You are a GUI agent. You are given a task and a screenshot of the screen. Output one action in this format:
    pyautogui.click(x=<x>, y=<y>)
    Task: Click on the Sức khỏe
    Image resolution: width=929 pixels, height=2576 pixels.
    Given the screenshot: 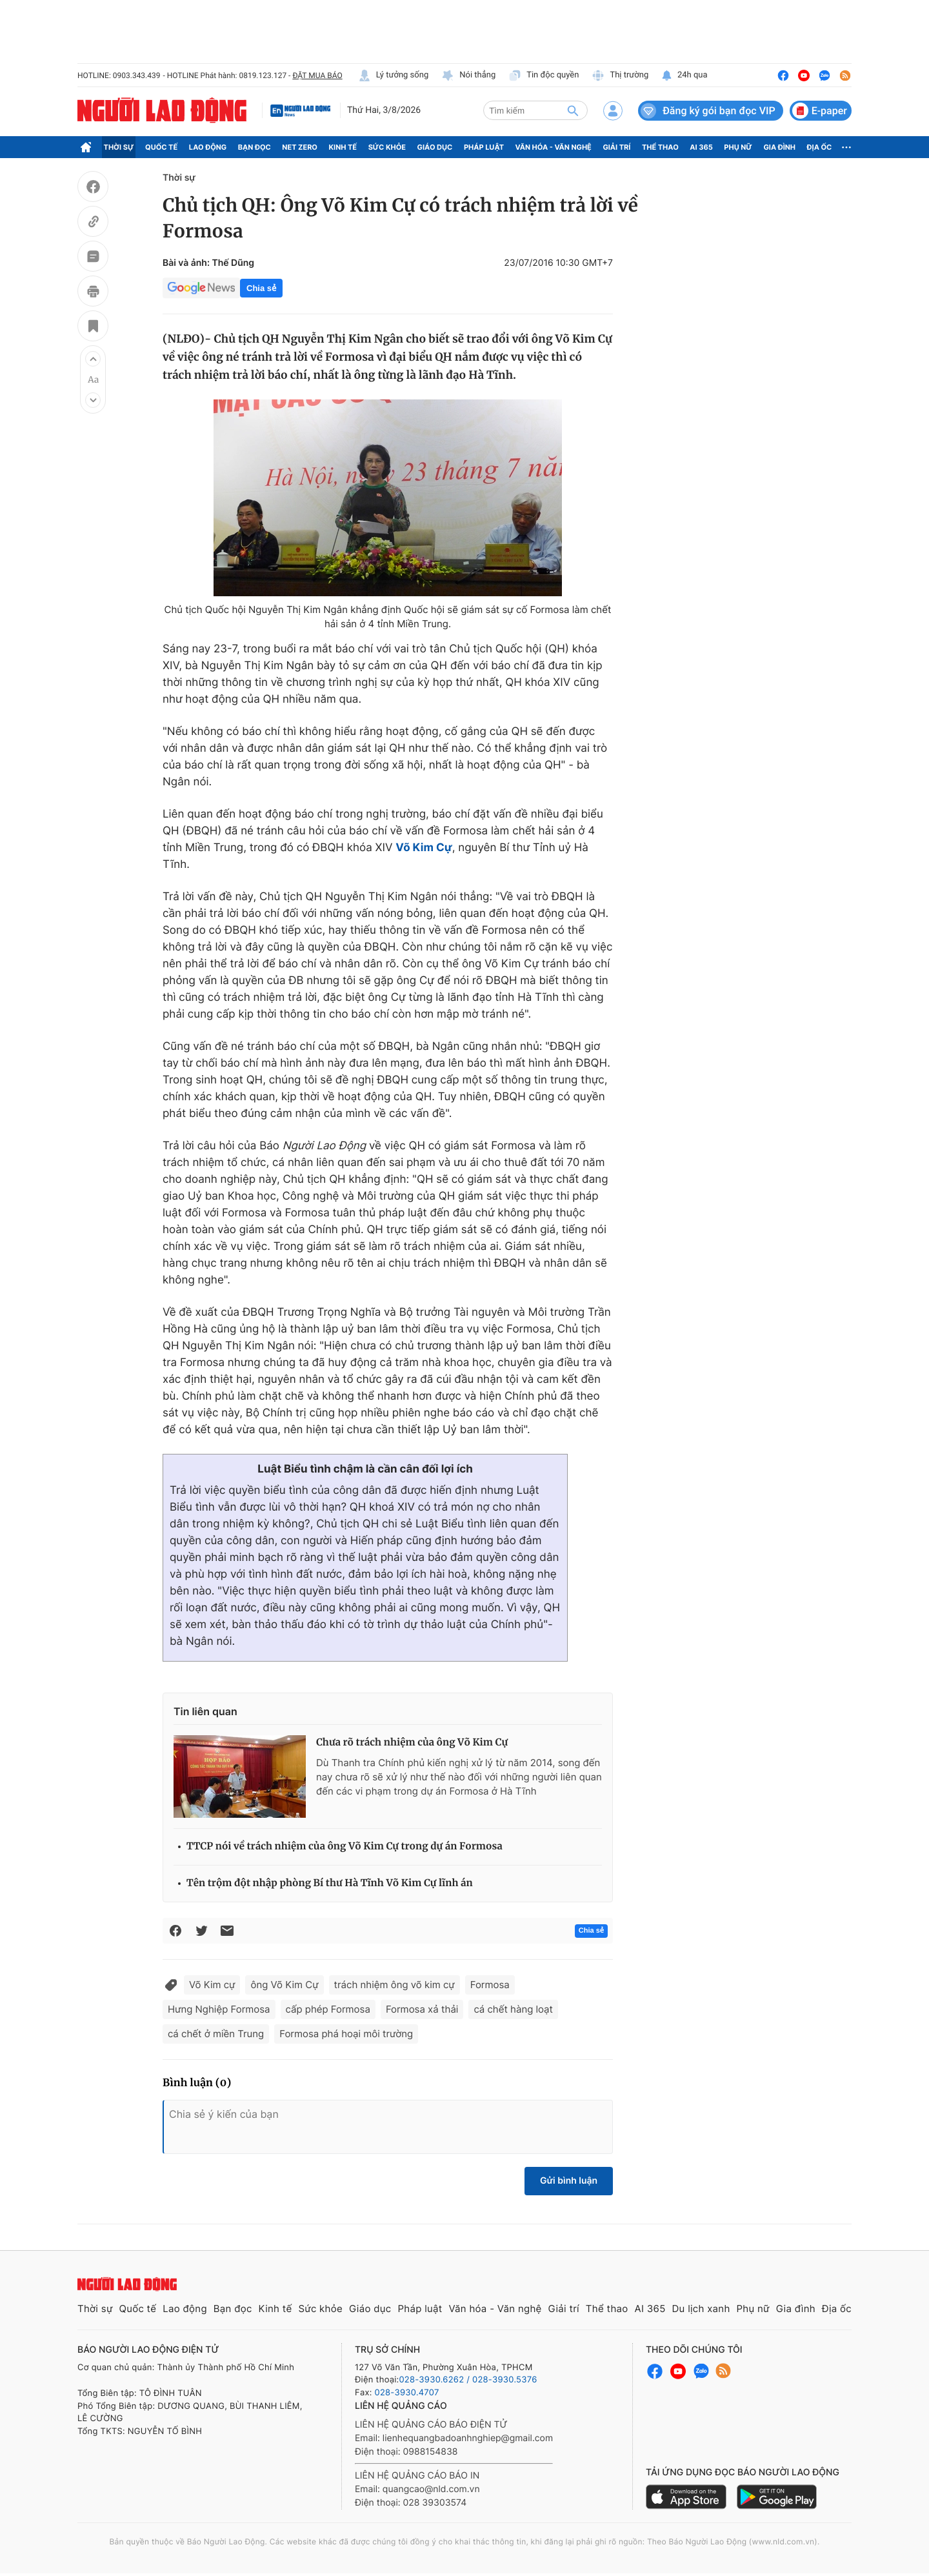 What is the action you would take?
    pyautogui.click(x=387, y=147)
    